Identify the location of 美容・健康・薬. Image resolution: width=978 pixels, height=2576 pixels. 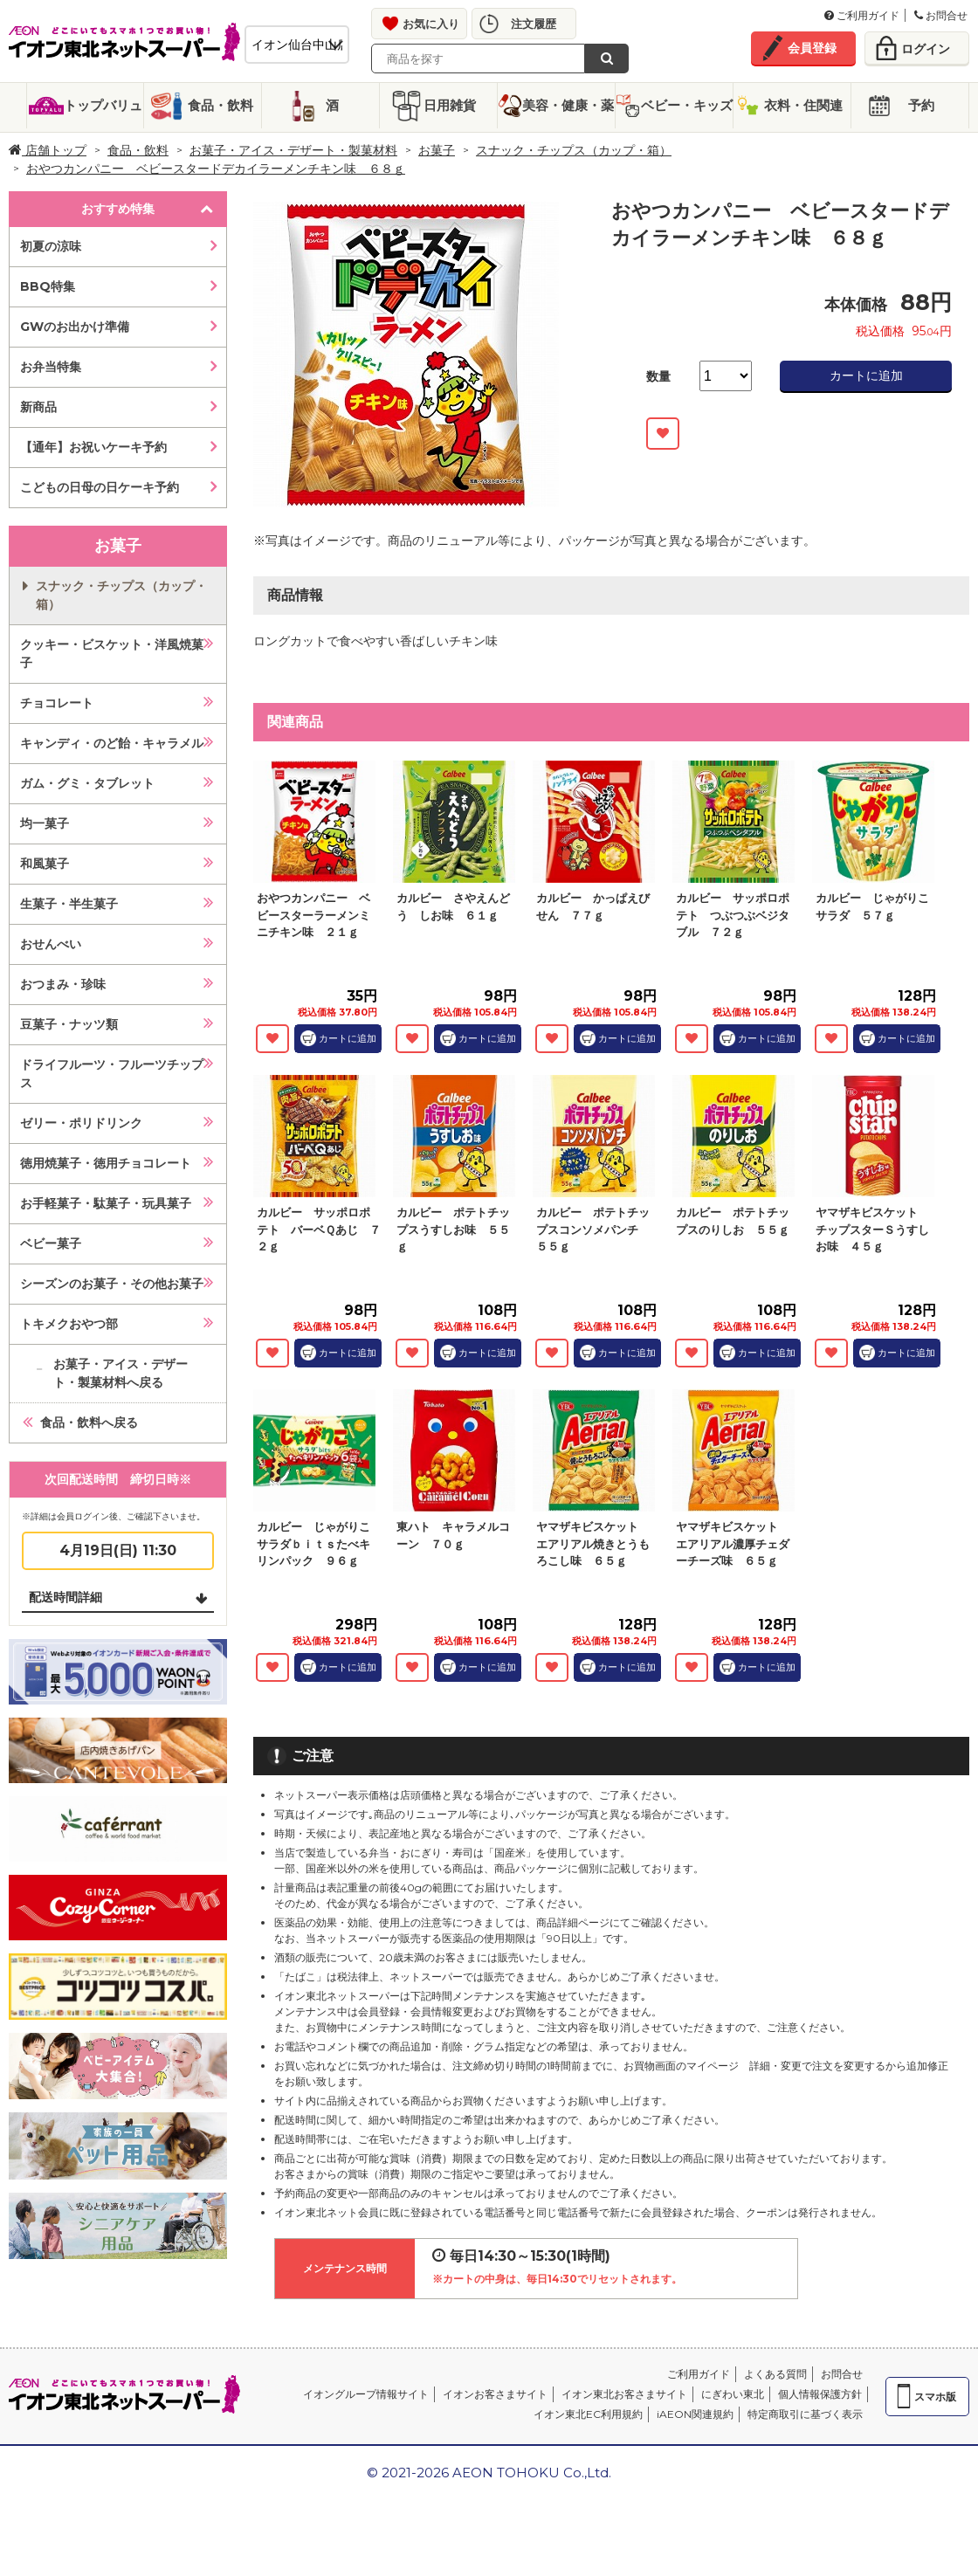
(568, 105).